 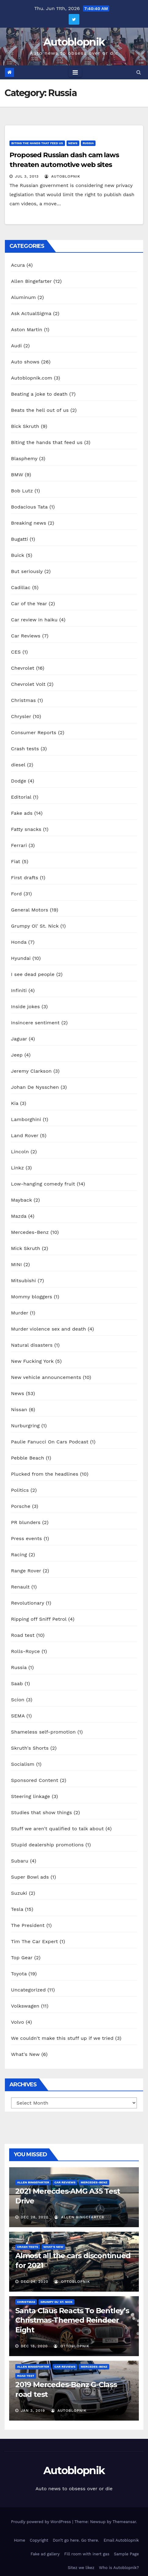 I want to click on Aston Martin, so click(x=26, y=329).